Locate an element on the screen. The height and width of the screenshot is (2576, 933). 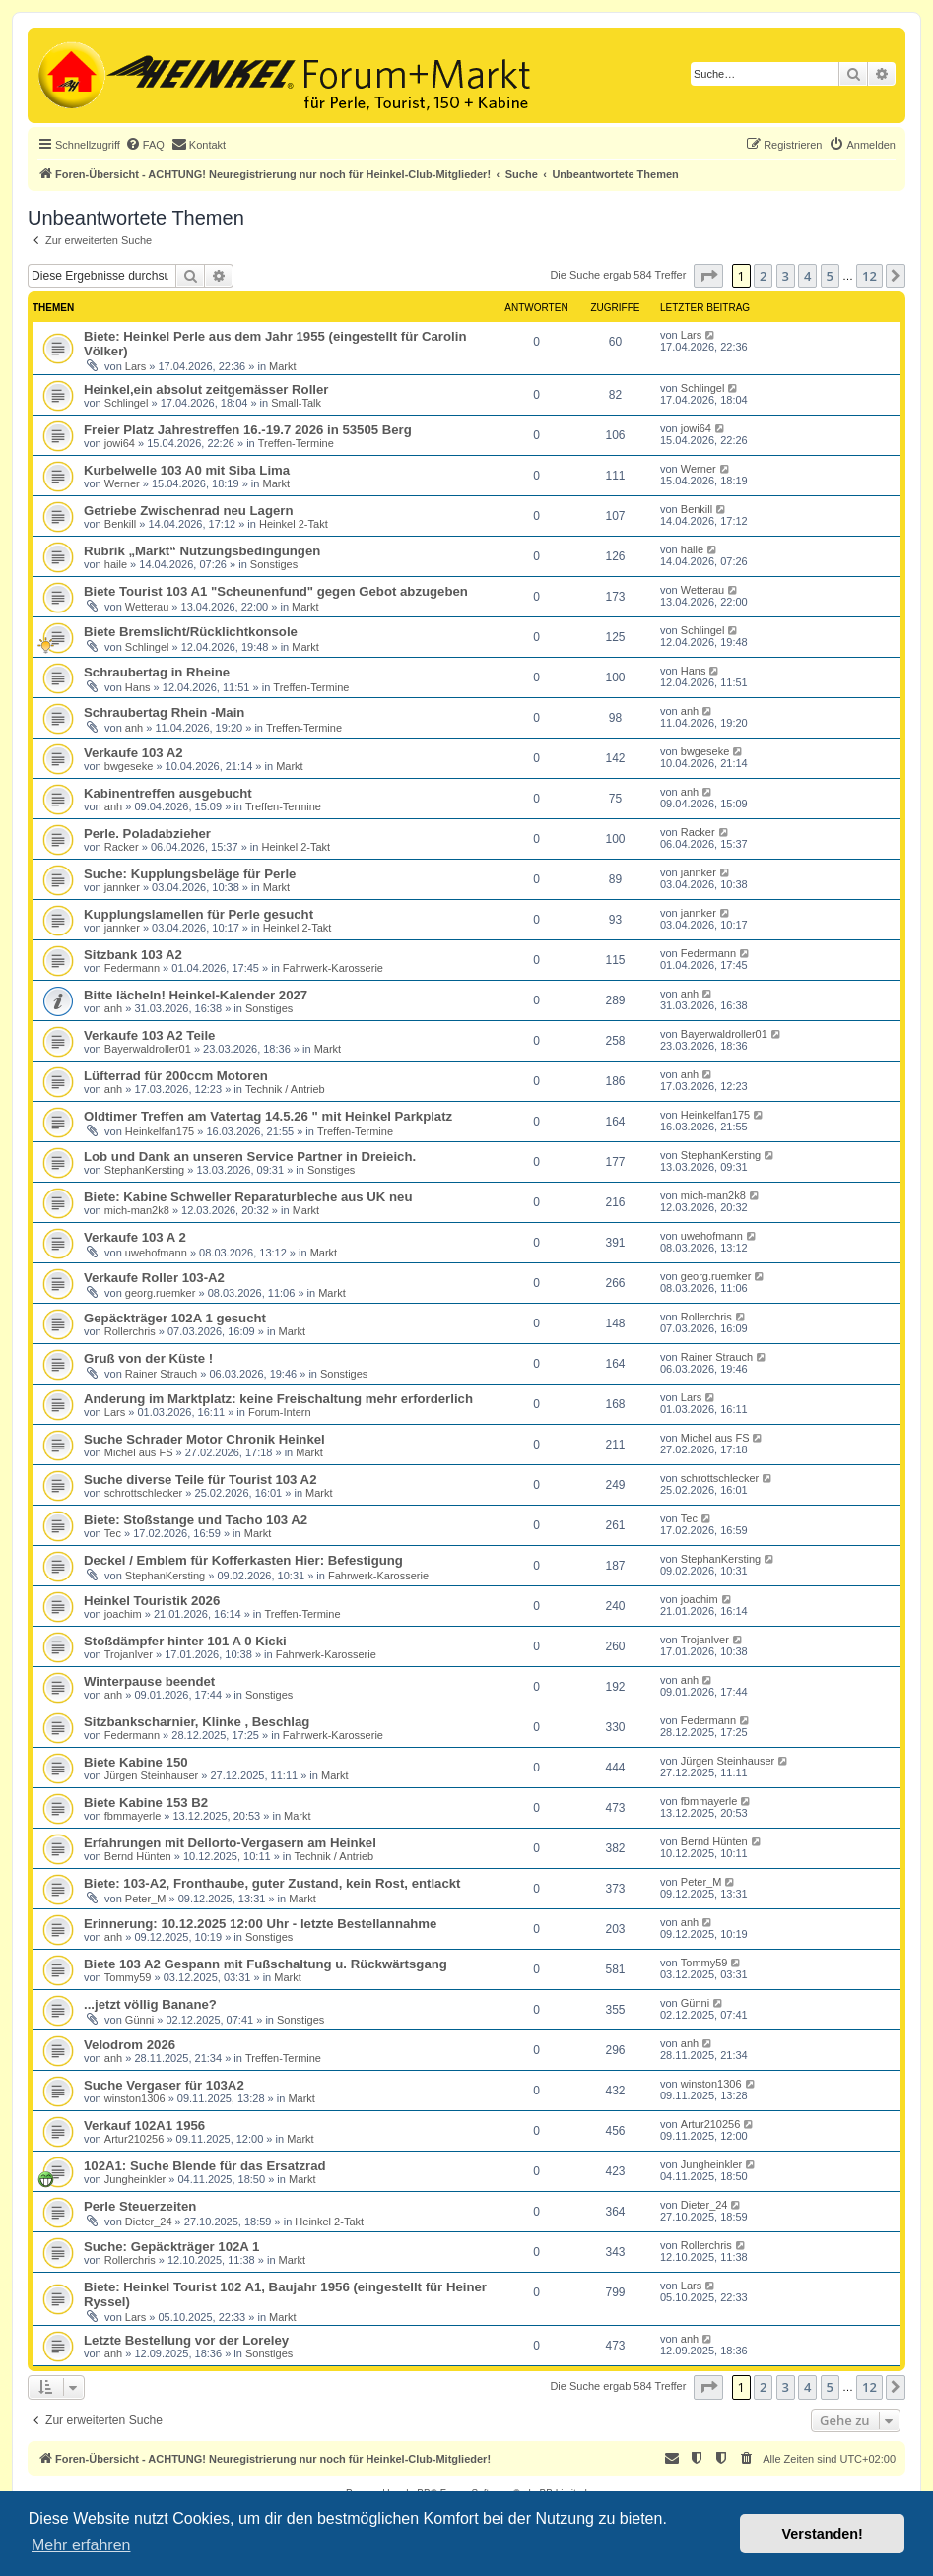
georg.ruemker is located at coordinates (160, 1293).